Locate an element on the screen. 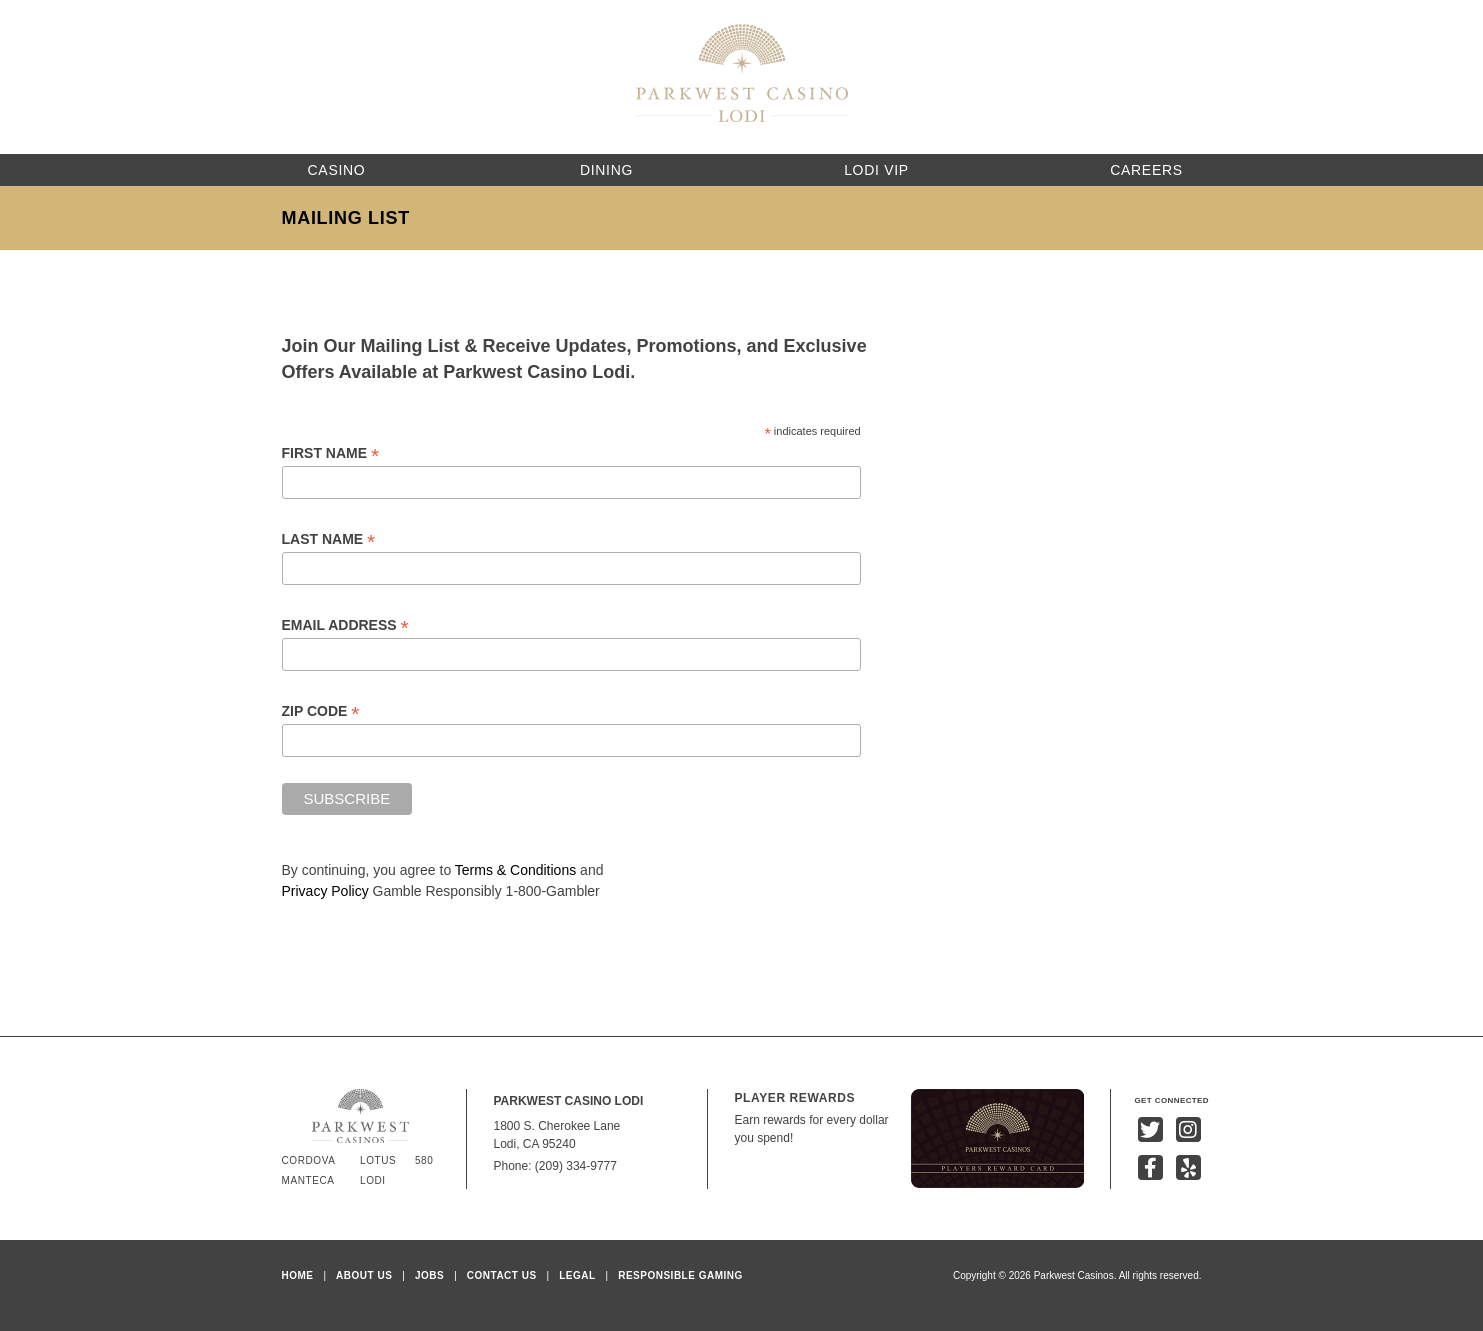 The image size is (1483, 1331). Last Name is located at coordinates (329, 539).